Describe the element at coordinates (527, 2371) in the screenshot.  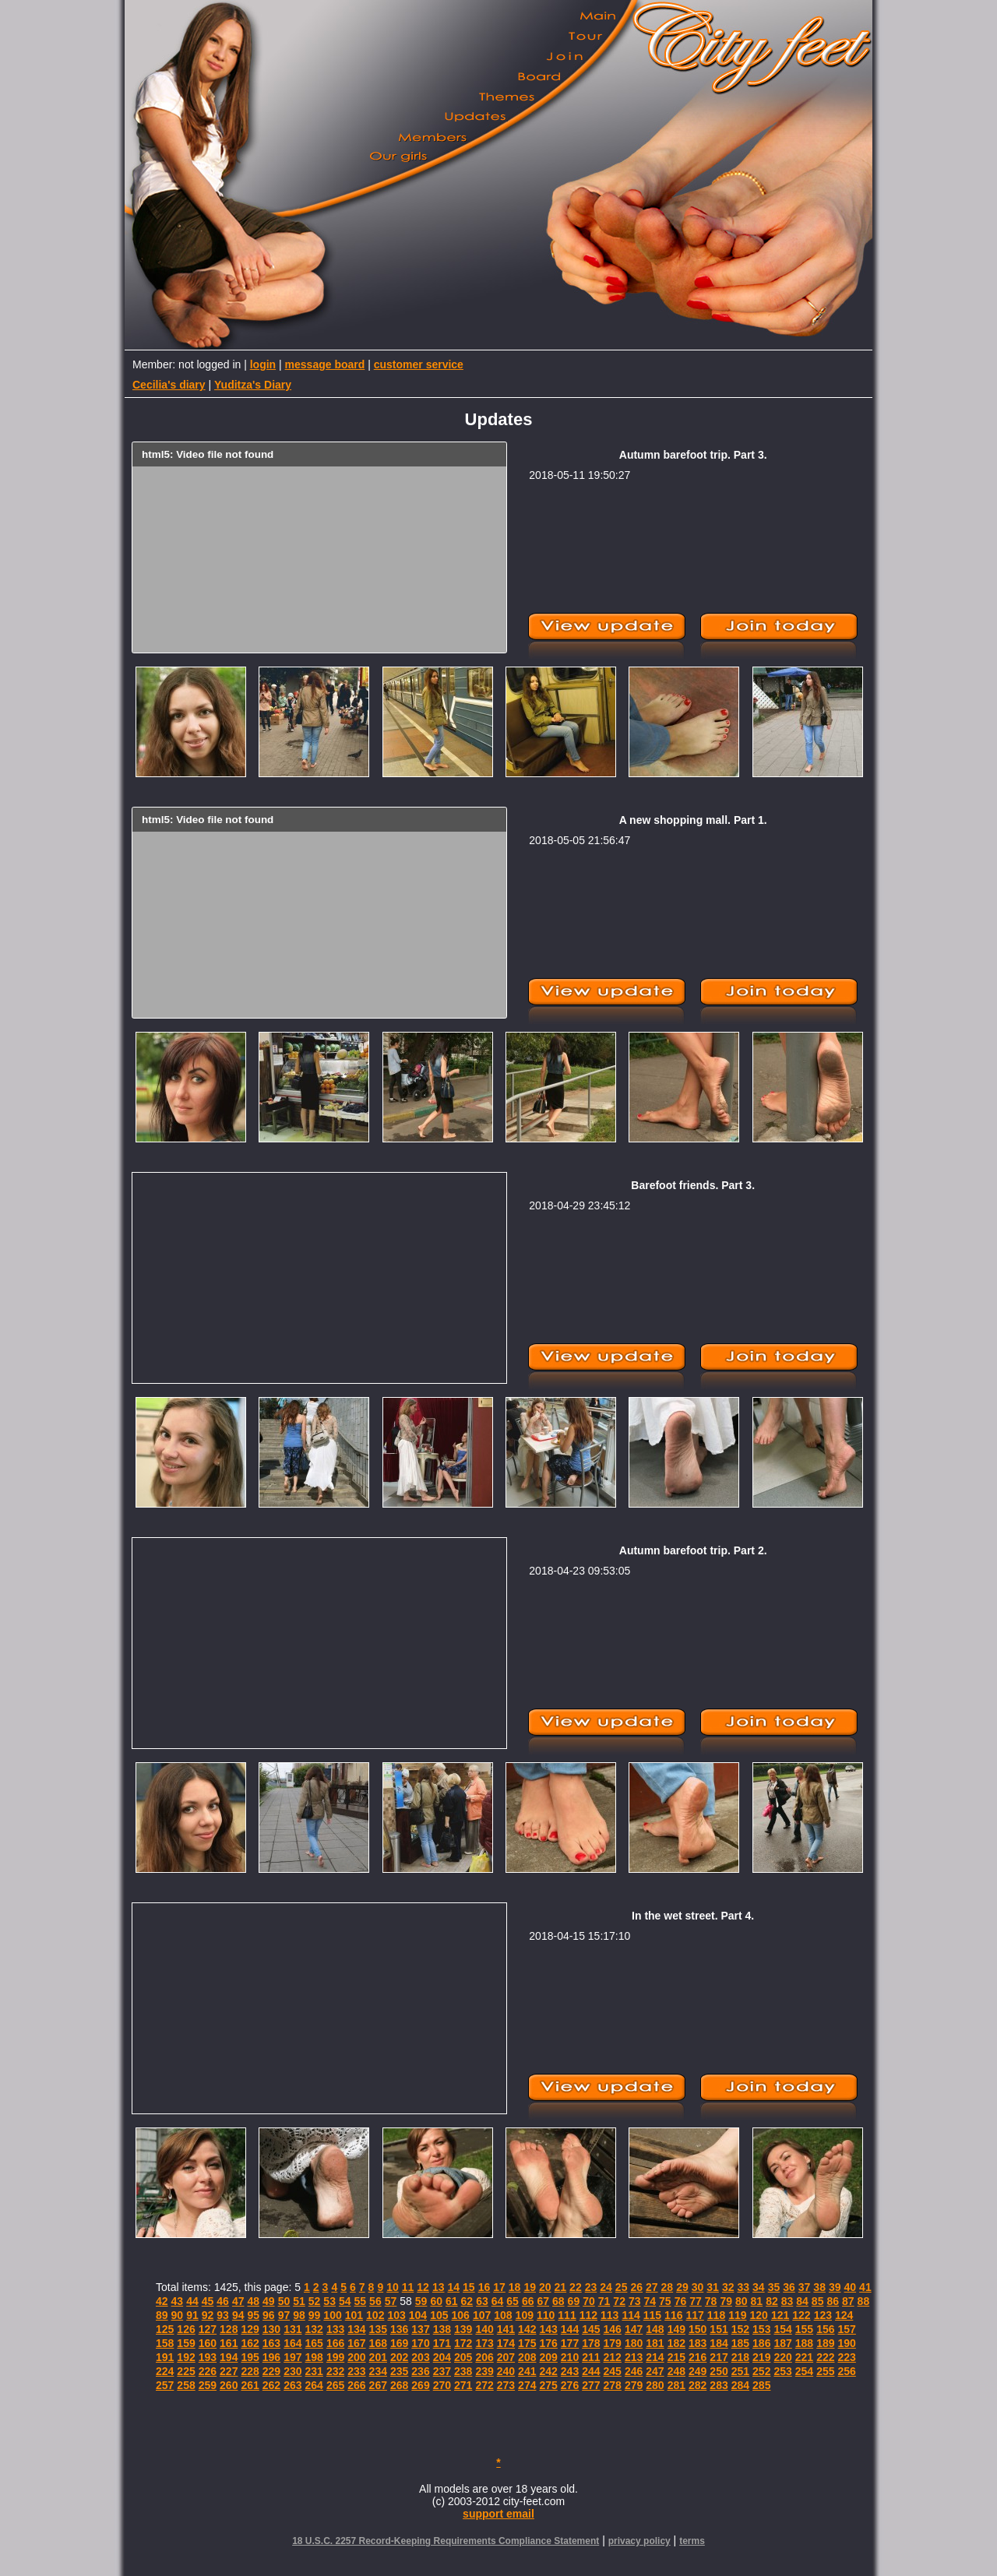
I see `241` at that location.